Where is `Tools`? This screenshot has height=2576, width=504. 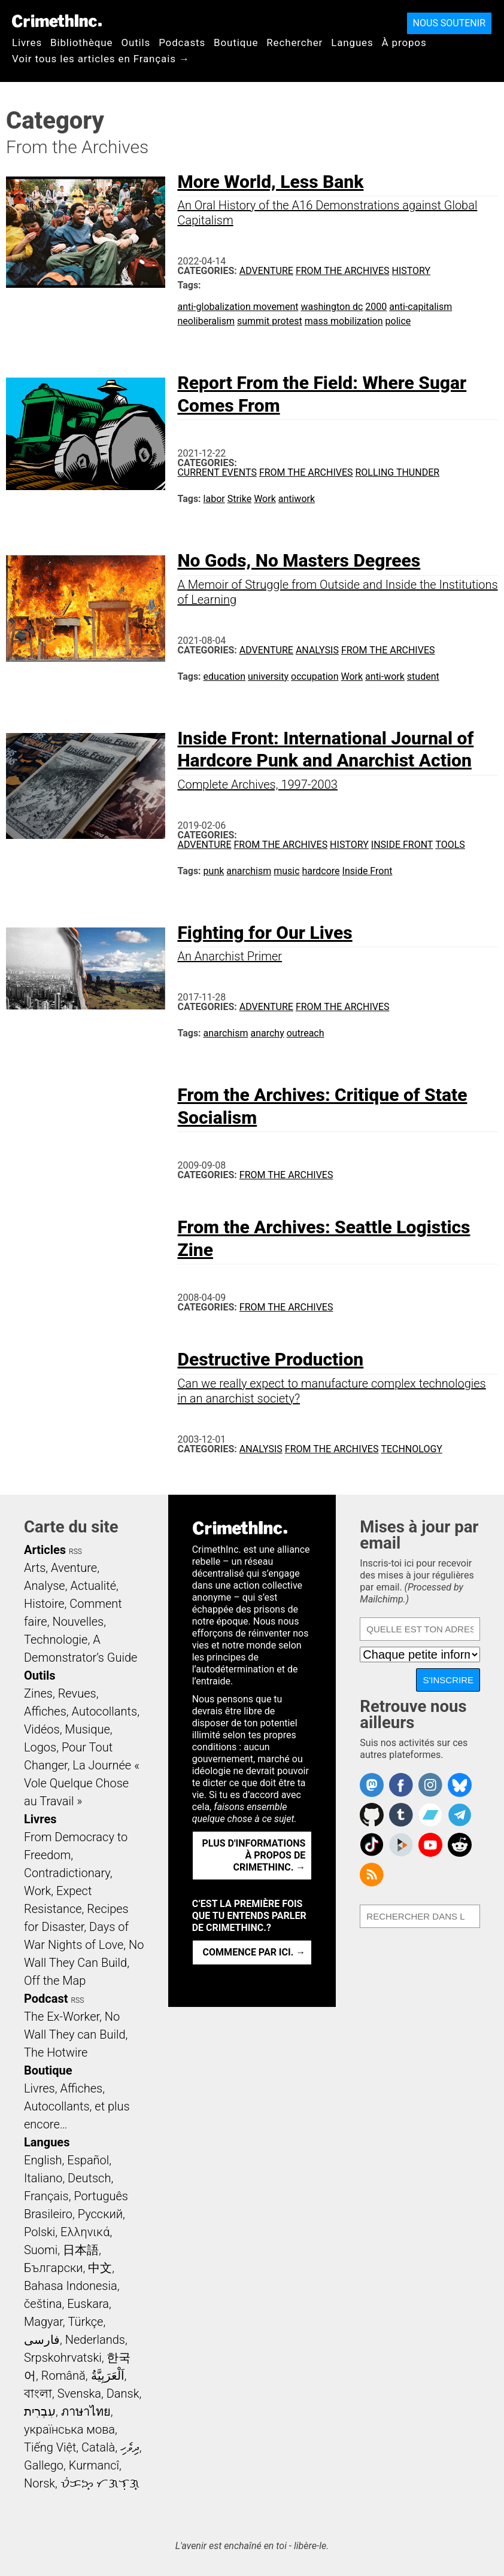
Tools is located at coordinates (449, 844).